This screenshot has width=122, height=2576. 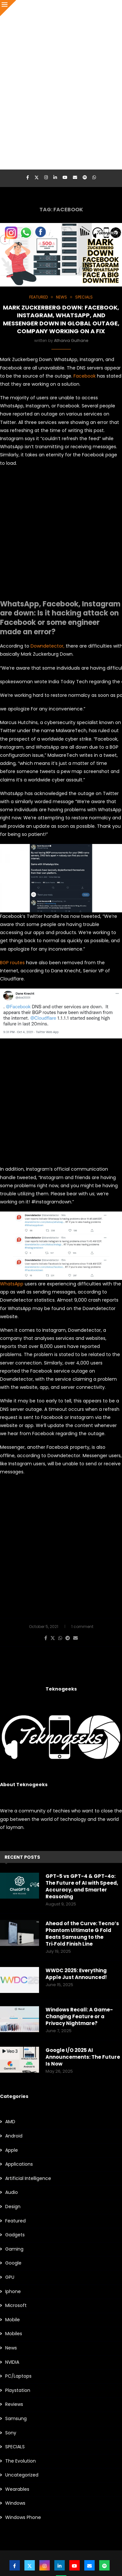 I want to click on Google I/O 2025 AI Announcements: The Future Is Now, so click(x=83, y=2057).